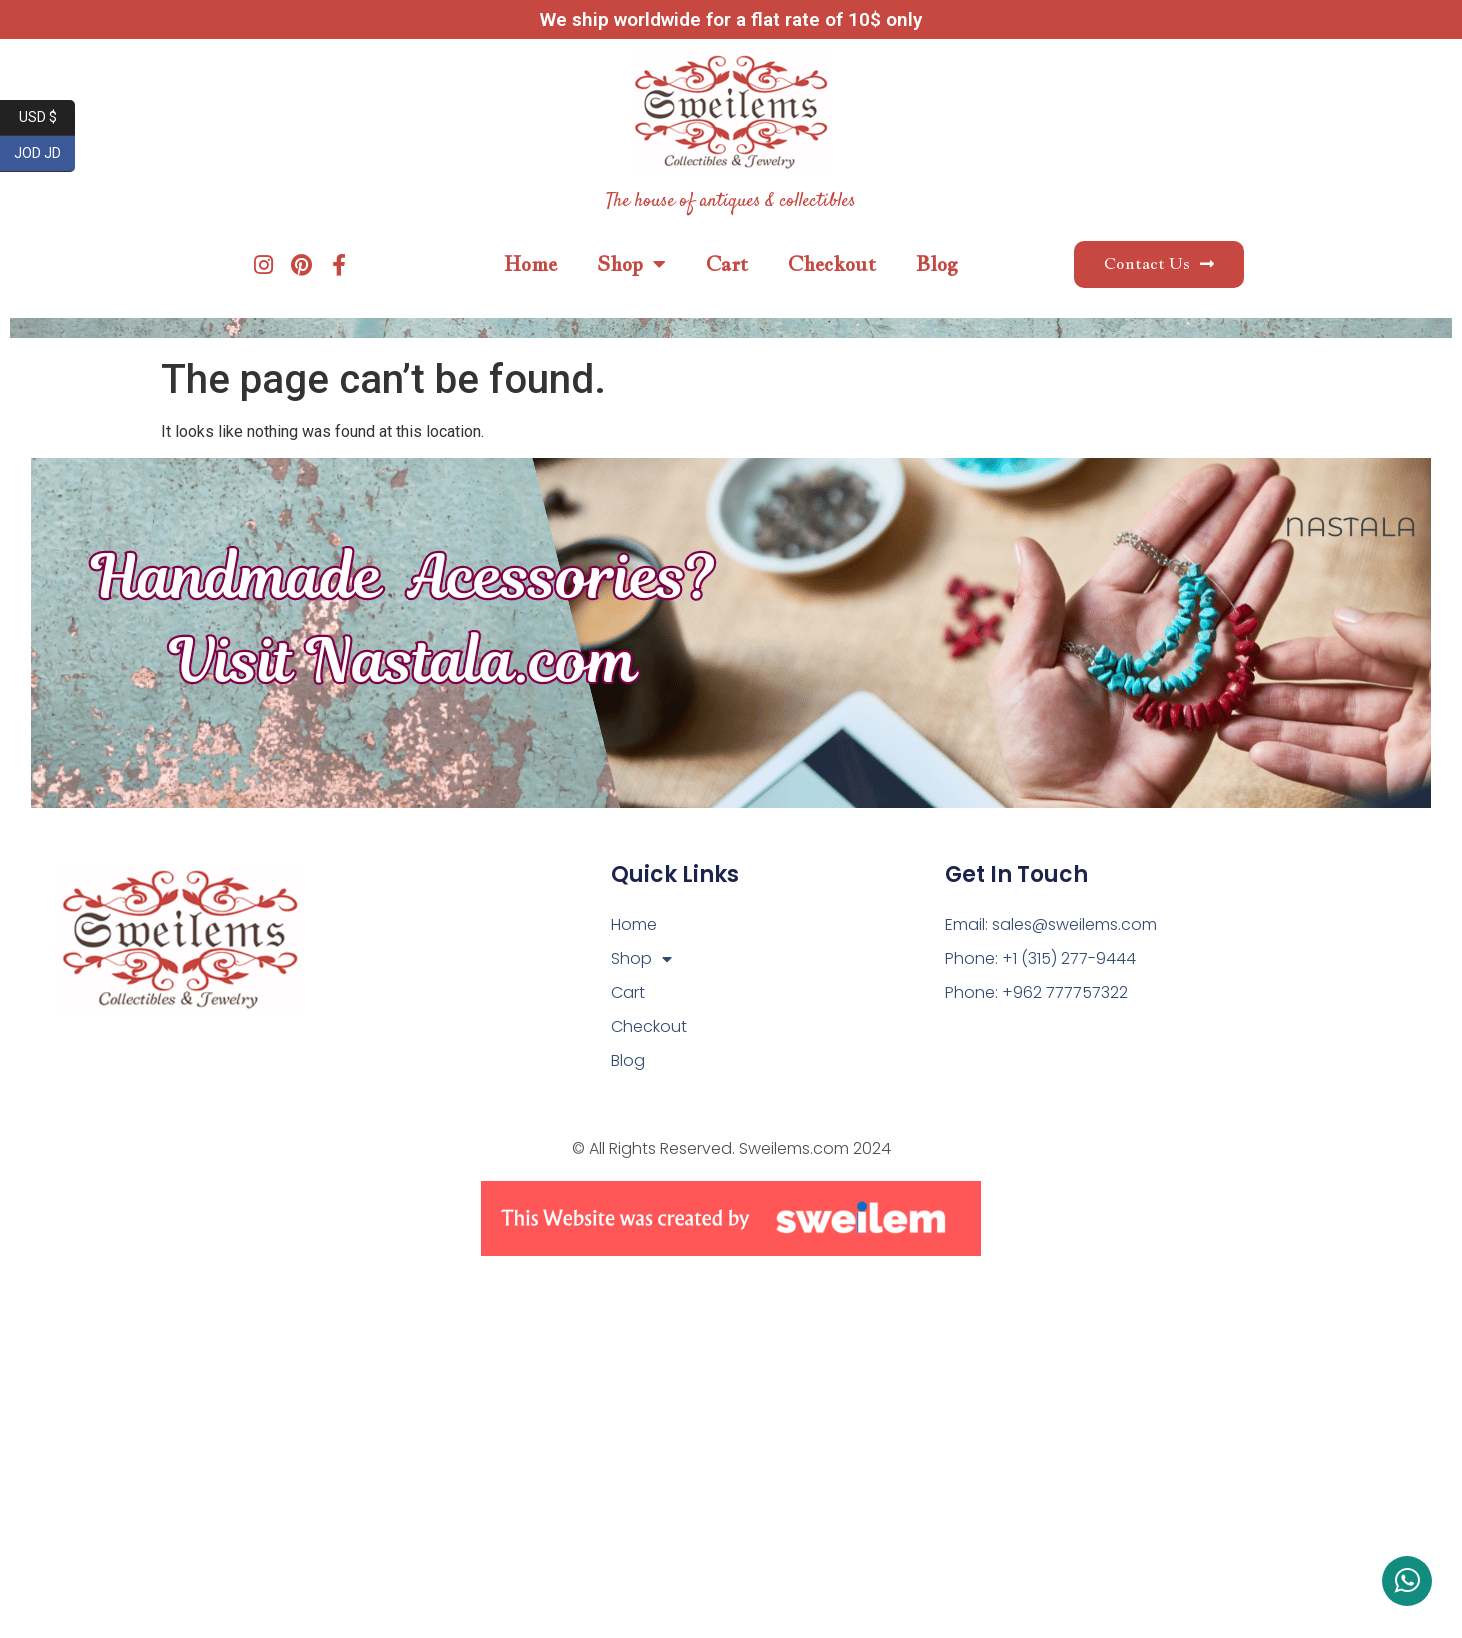 This screenshot has width=1462, height=1638. I want to click on Home, so click(530, 264).